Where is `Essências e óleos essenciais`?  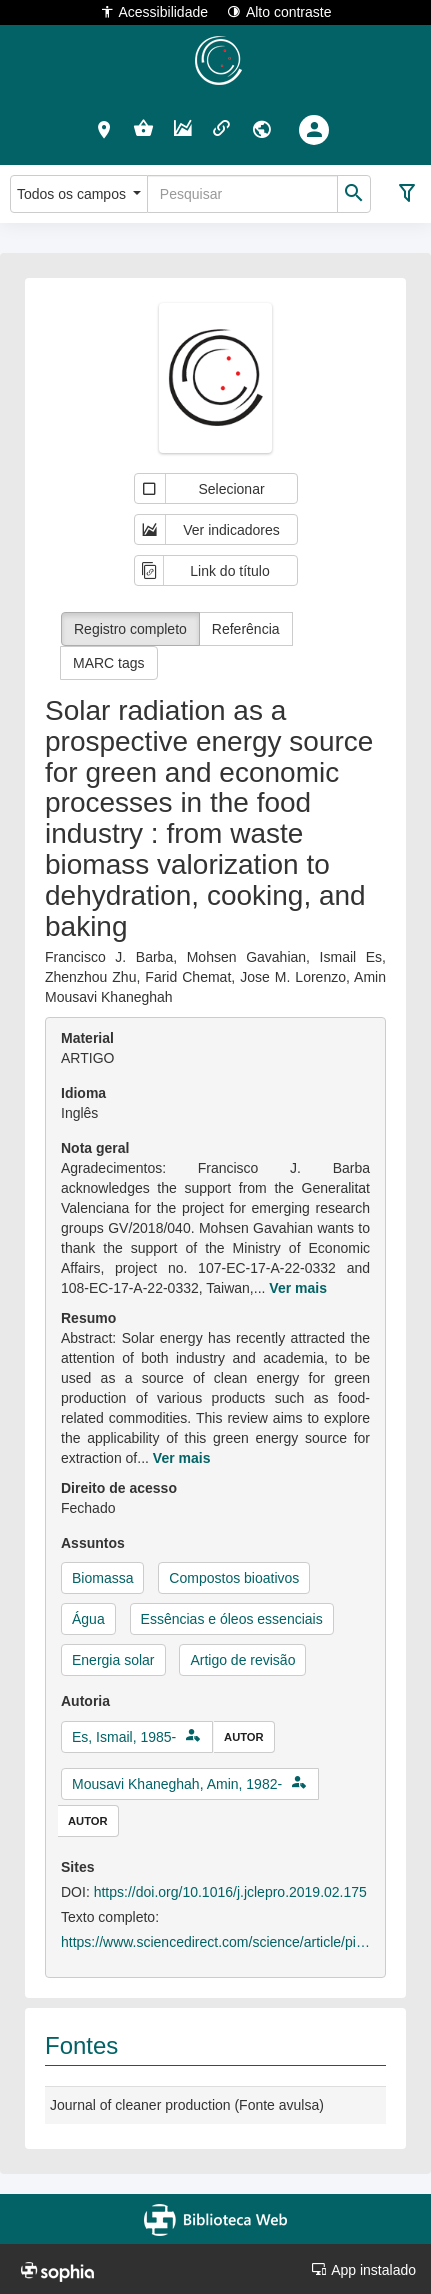 Essências e óleos essenciais is located at coordinates (232, 1619).